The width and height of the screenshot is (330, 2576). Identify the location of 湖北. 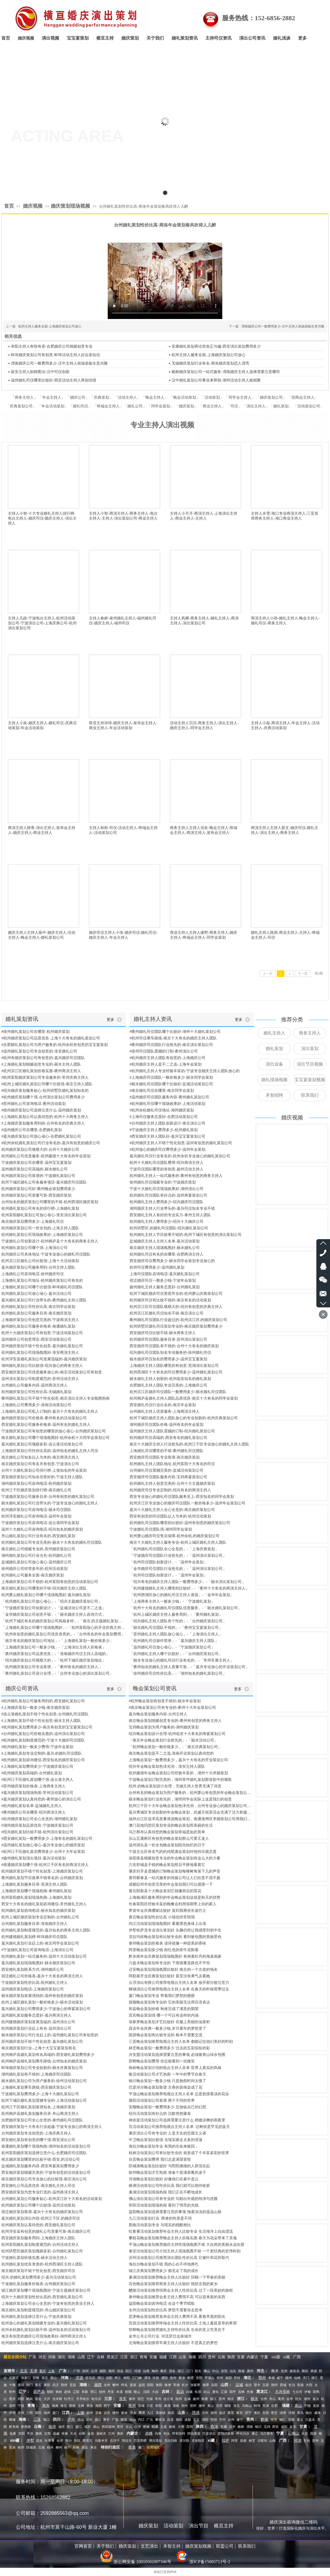
(61, 2357).